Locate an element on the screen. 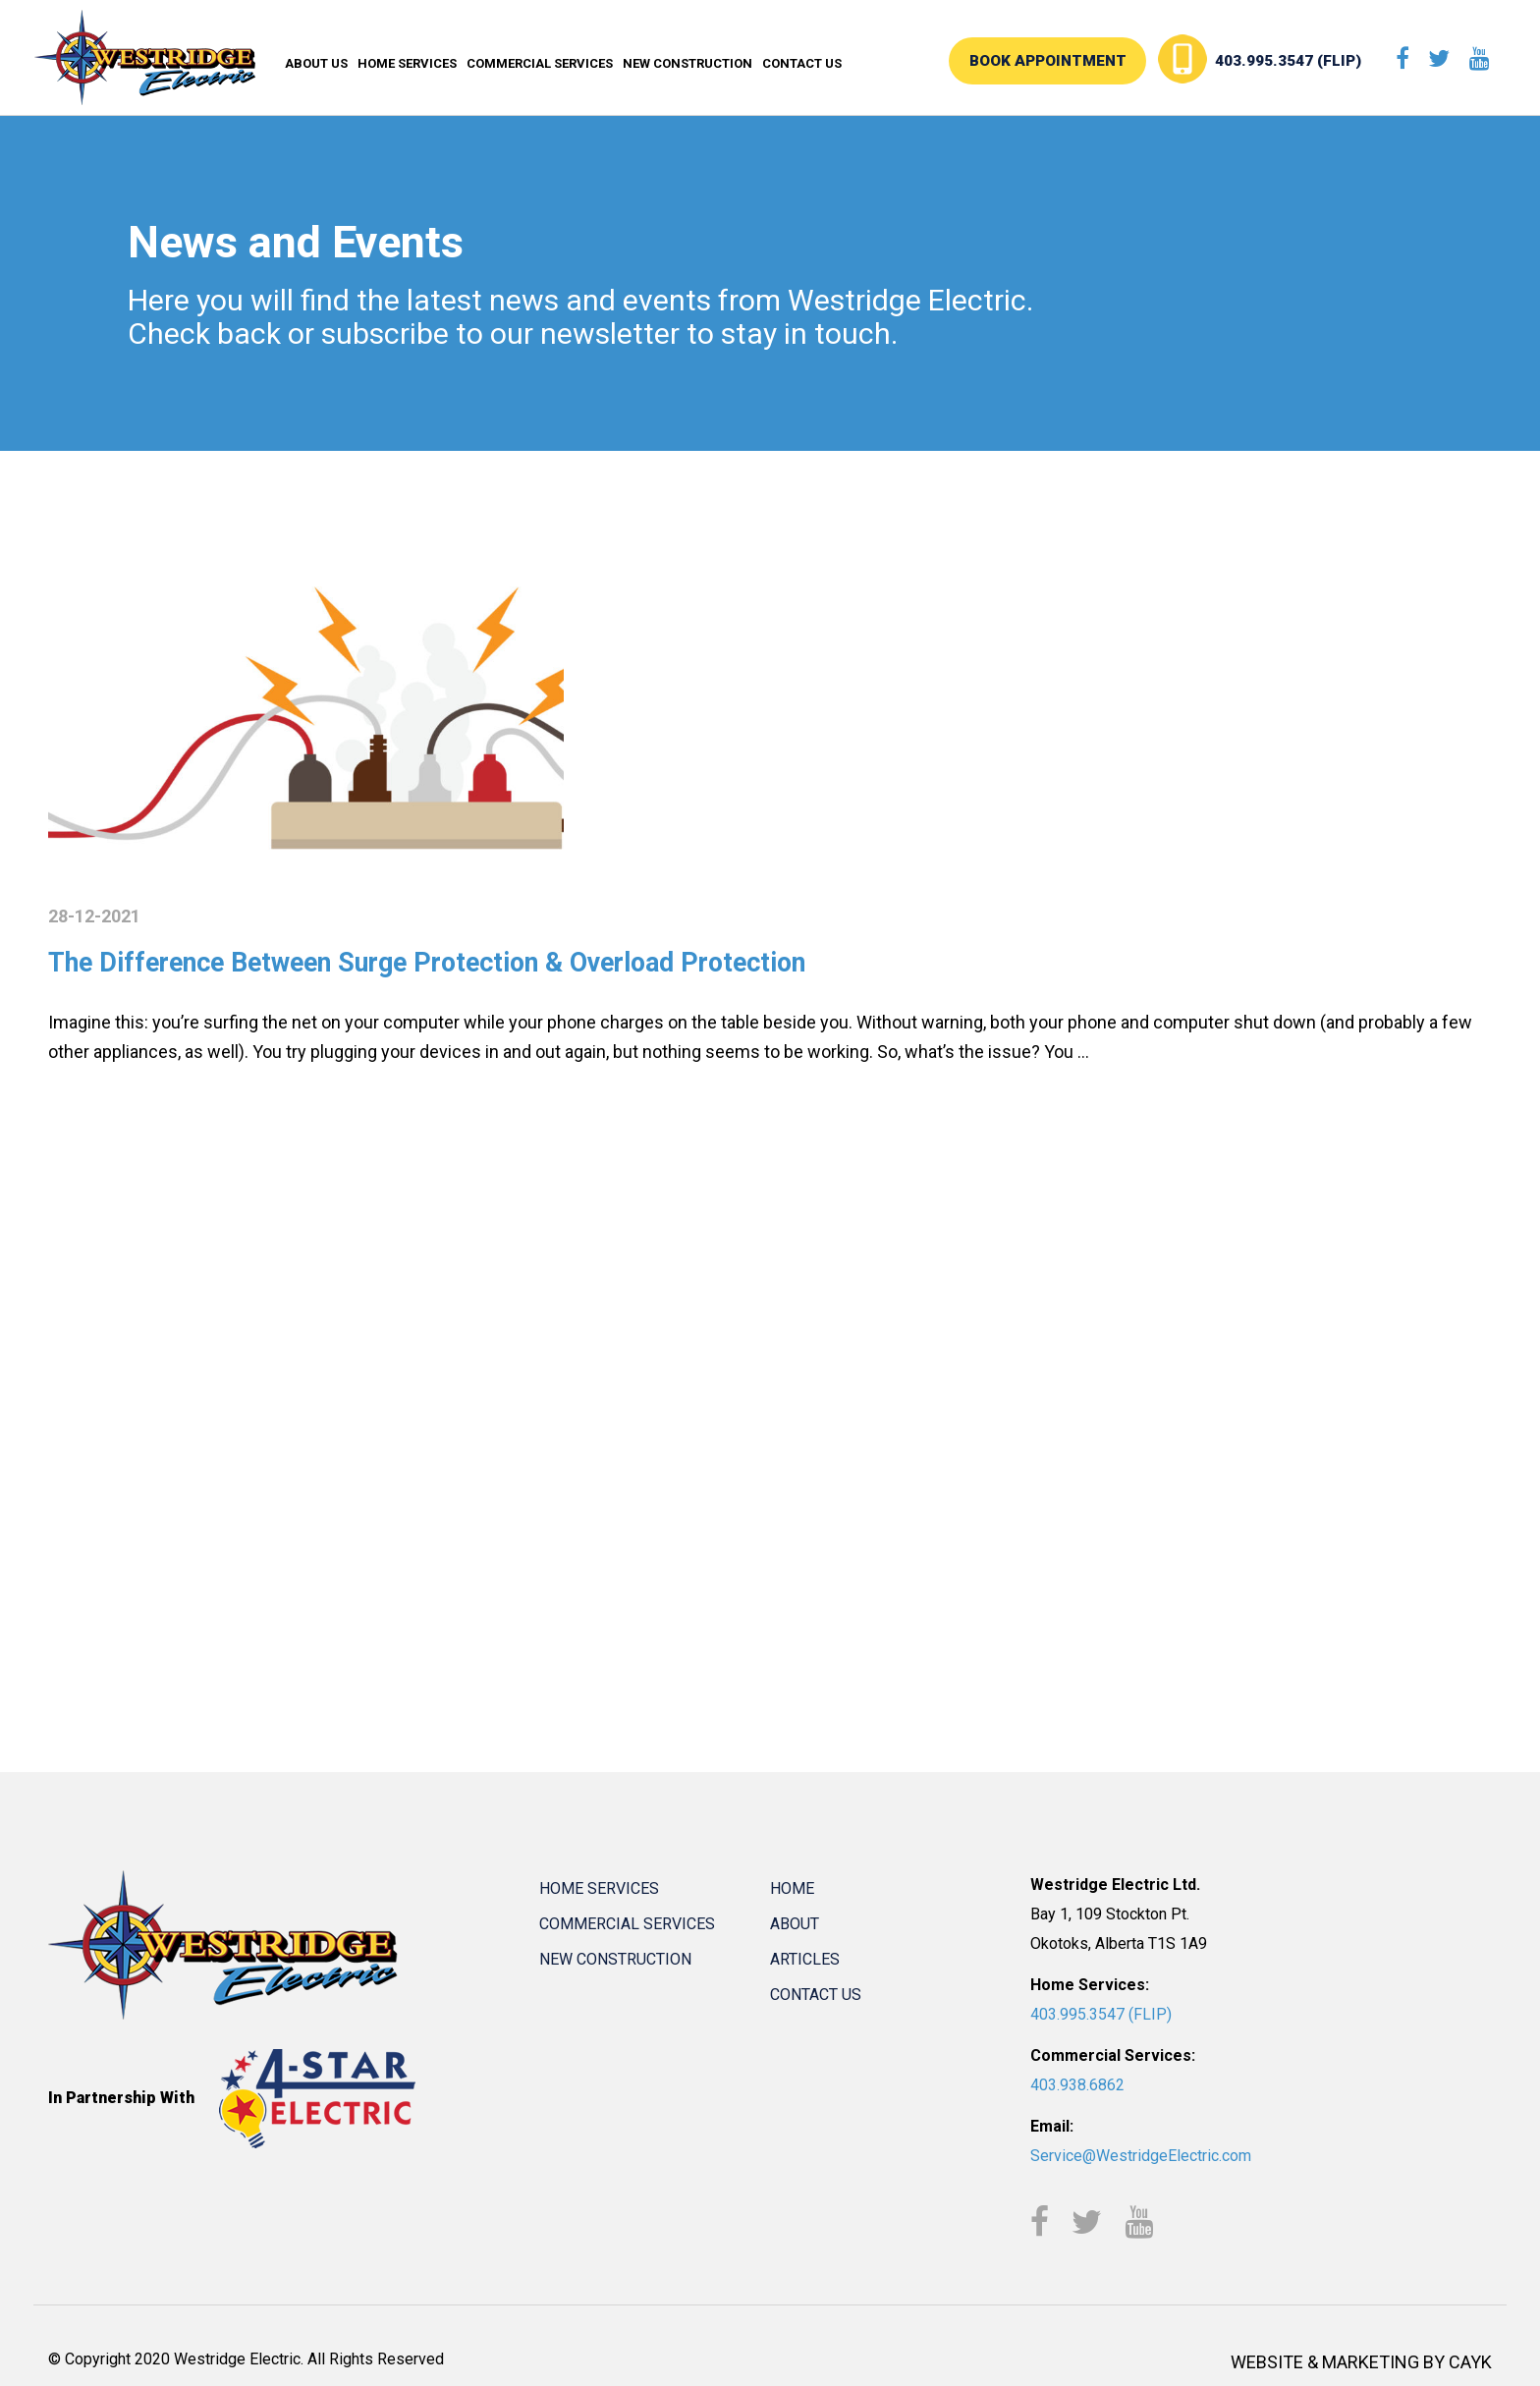  WEBSITE & MARKETING BY CAYK is located at coordinates (1361, 2362).